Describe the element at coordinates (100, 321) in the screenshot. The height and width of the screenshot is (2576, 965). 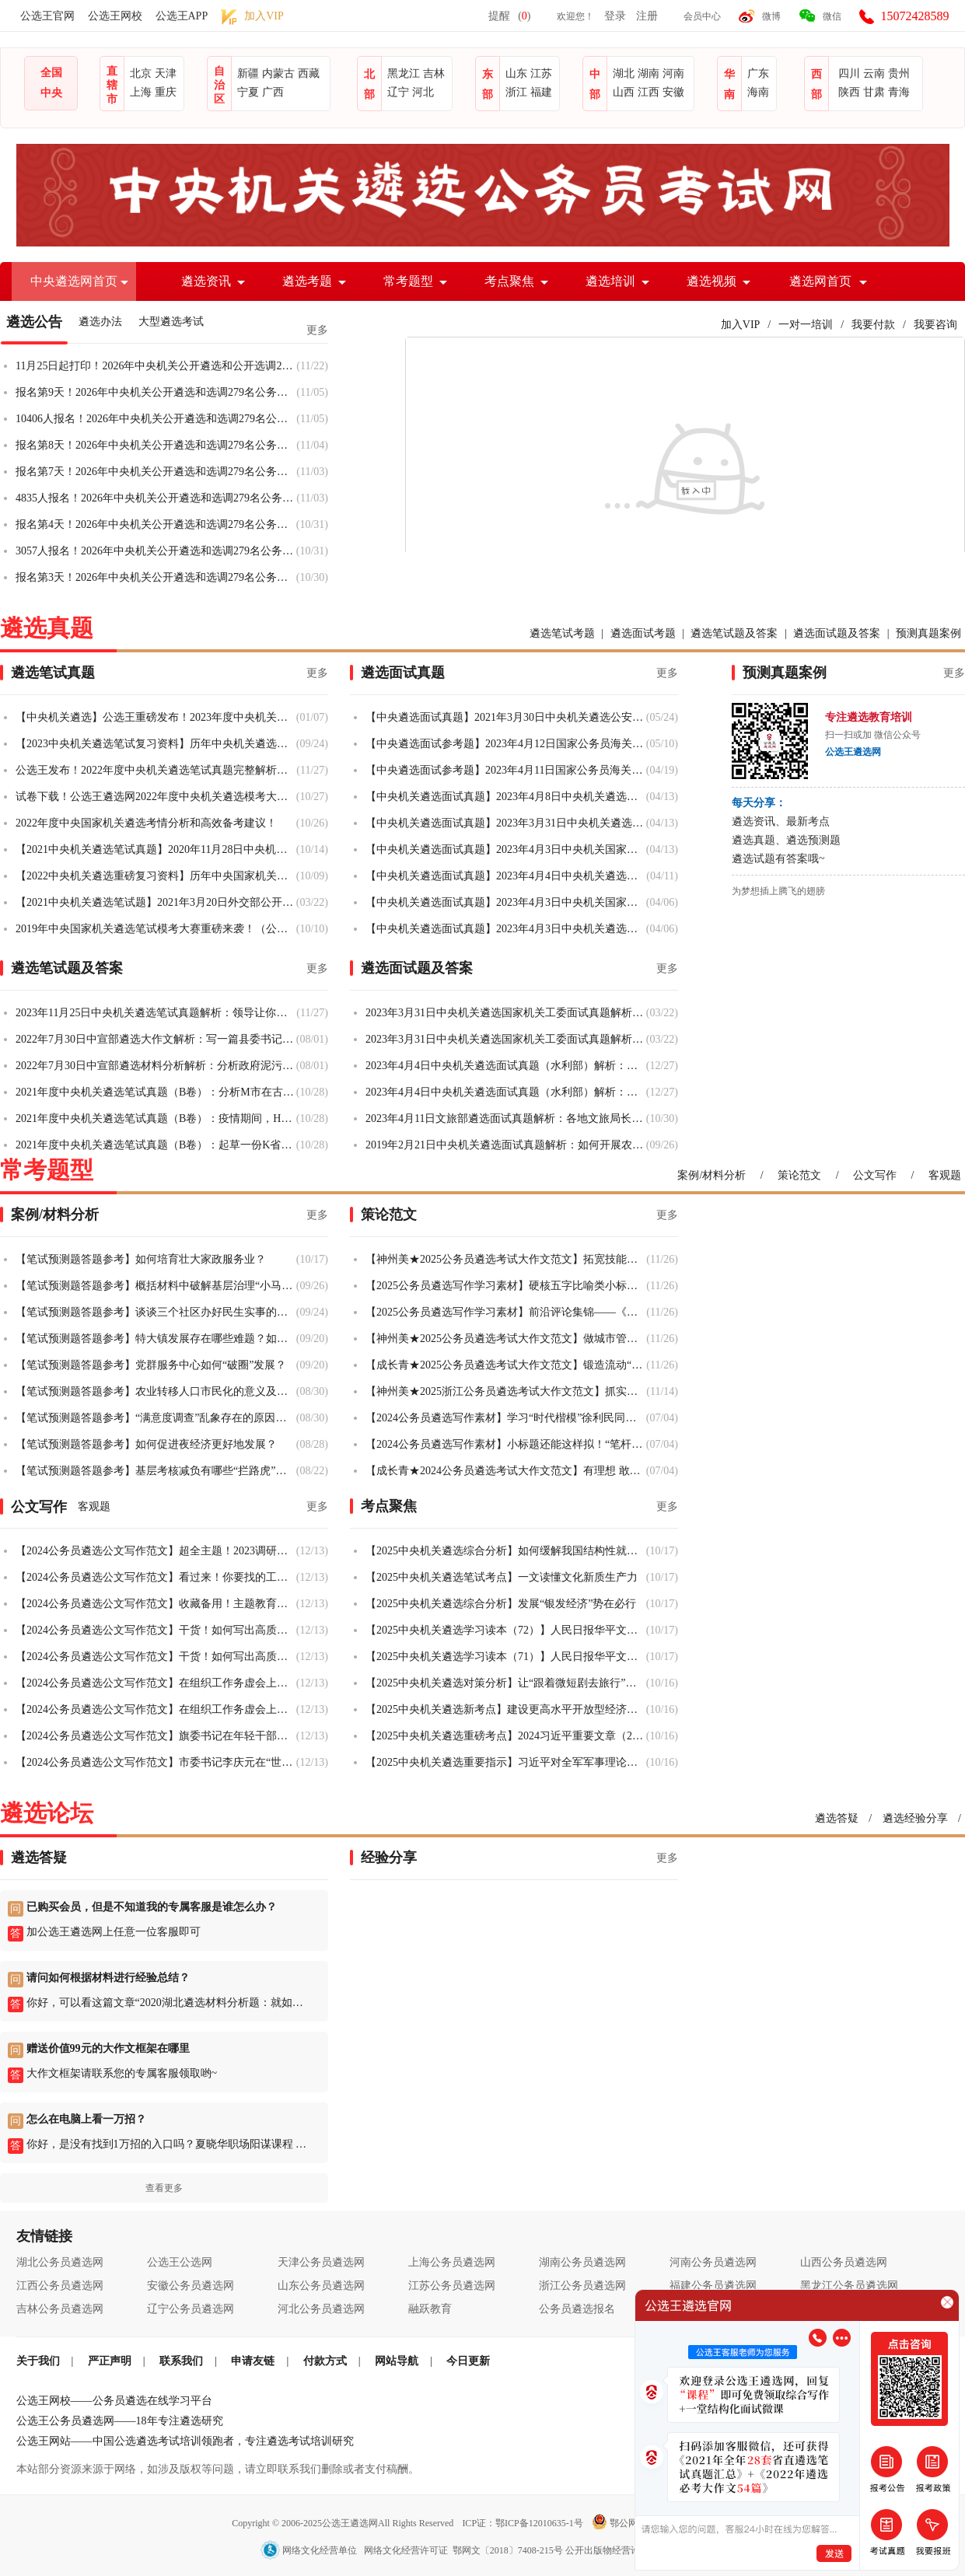
I see `遴选办法` at that location.